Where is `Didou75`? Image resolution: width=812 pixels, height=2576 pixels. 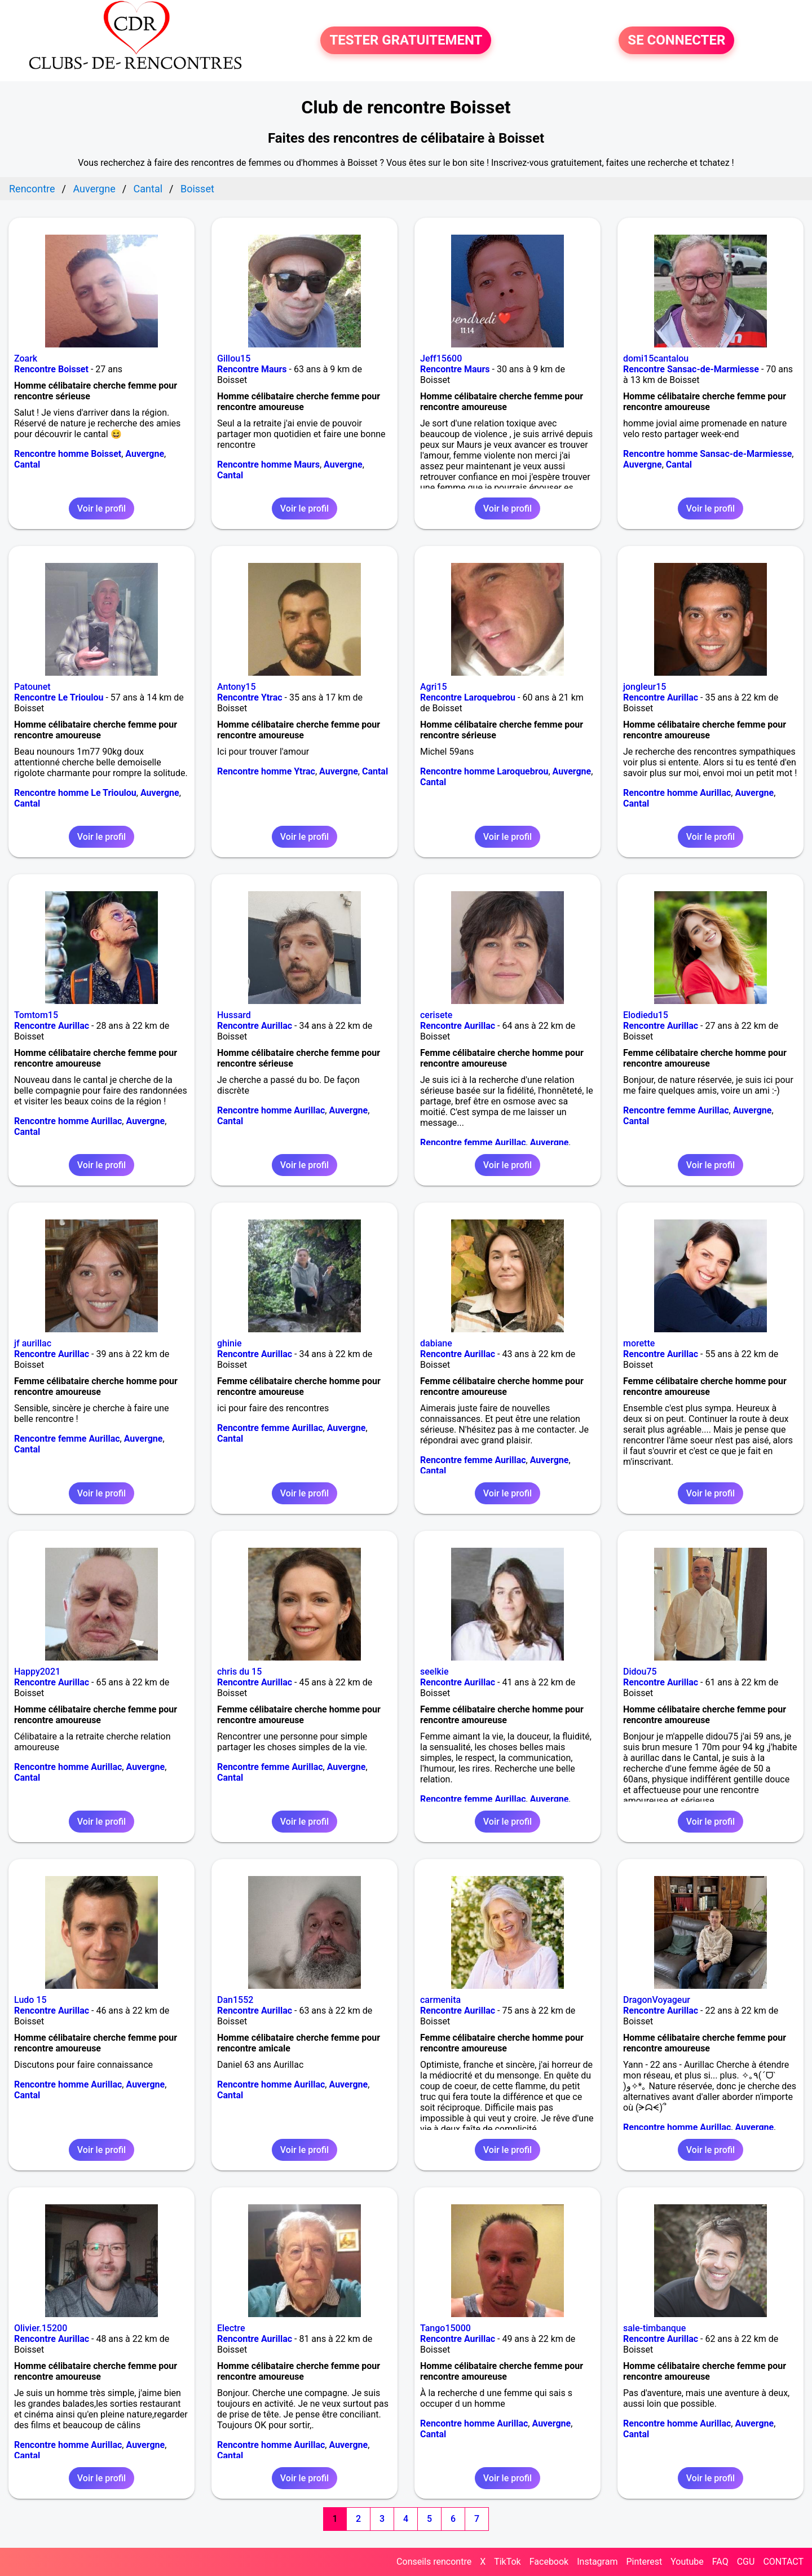 Didou75 is located at coordinates (640, 1671).